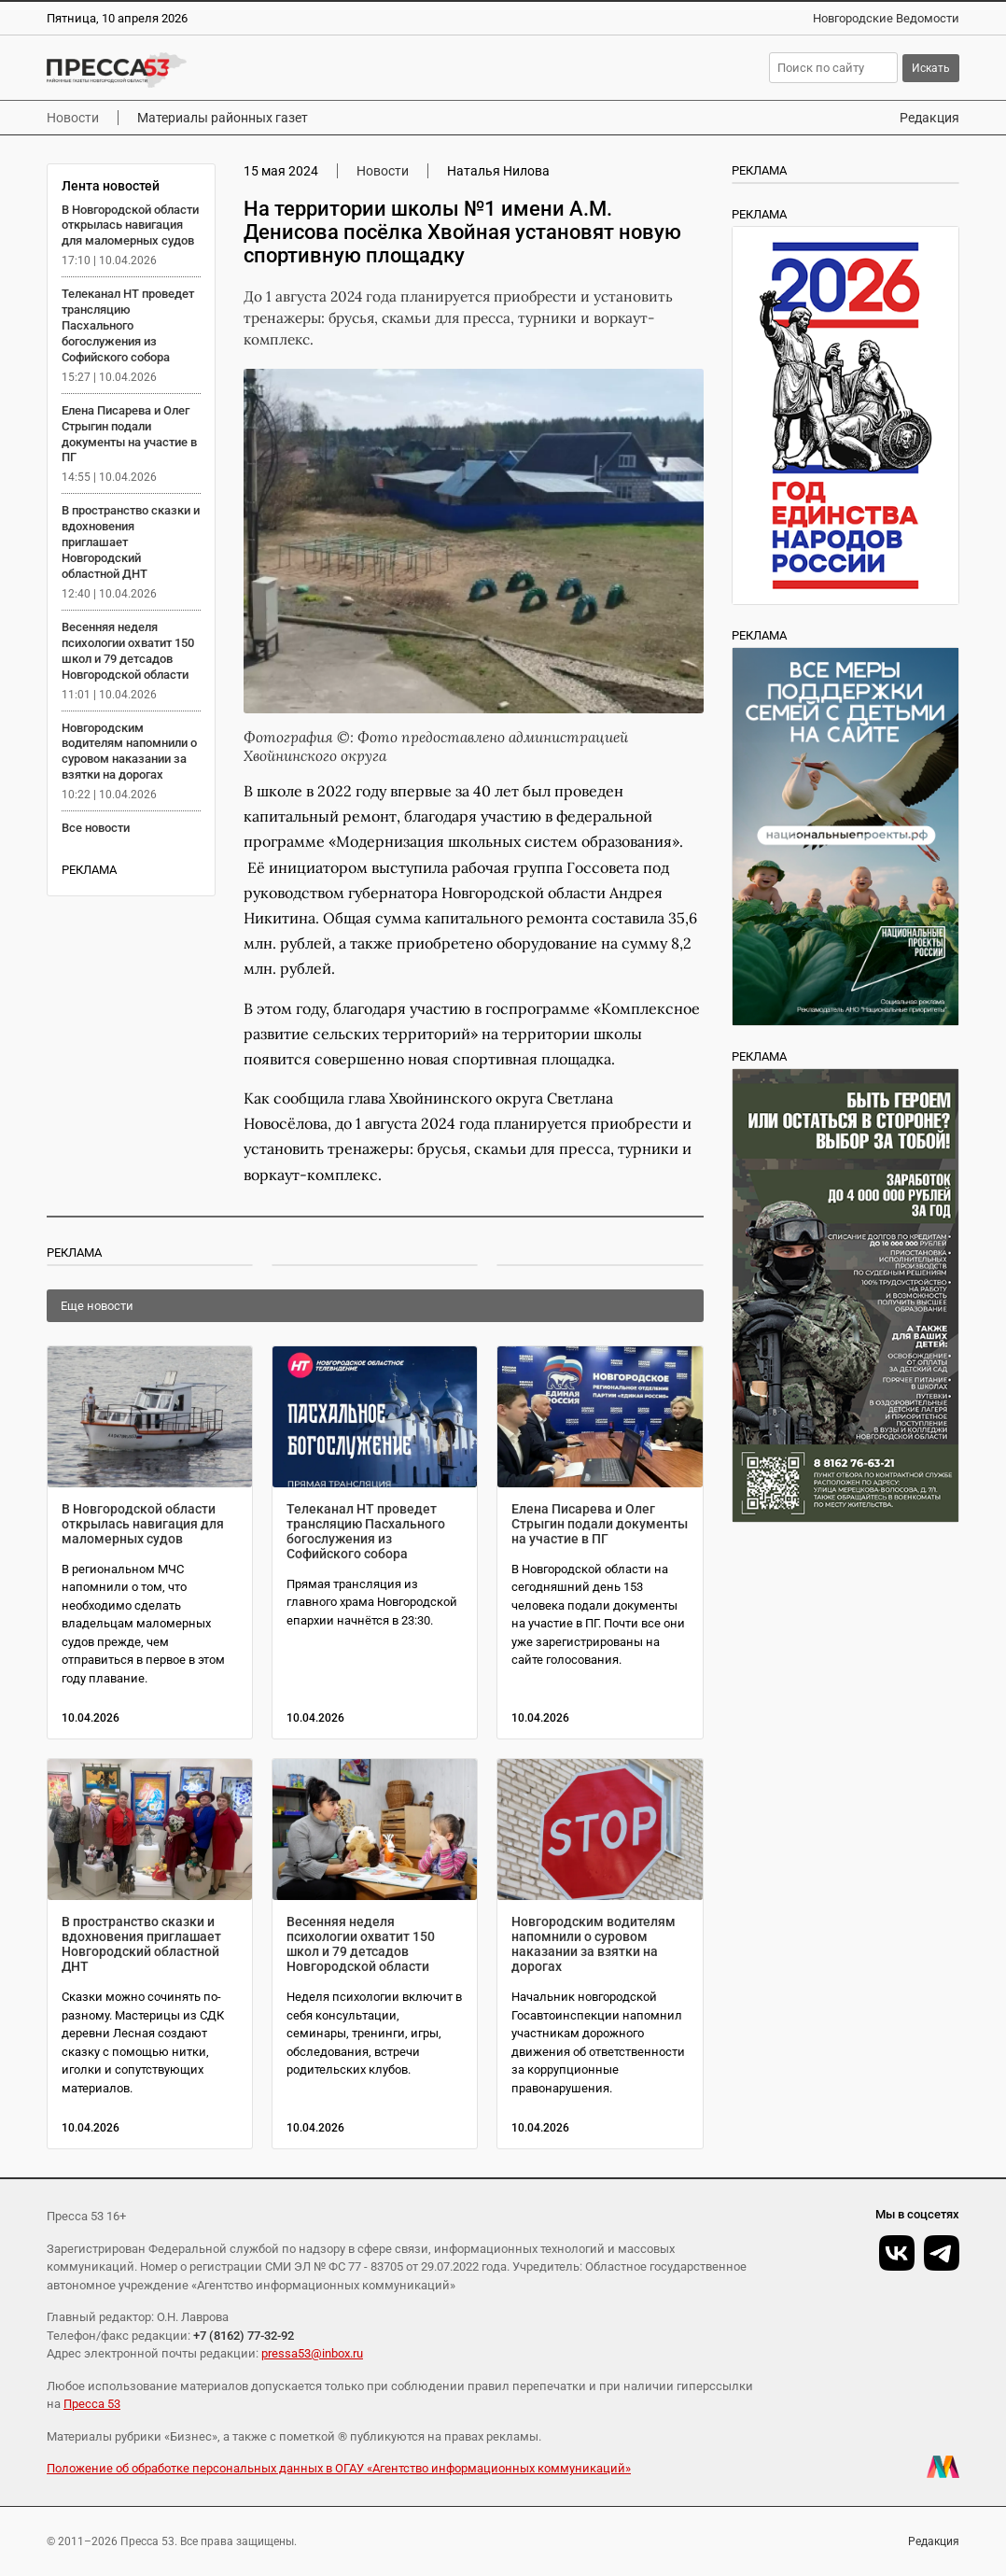  What do you see at coordinates (929, 117) in the screenshot?
I see `Редакция` at bounding box center [929, 117].